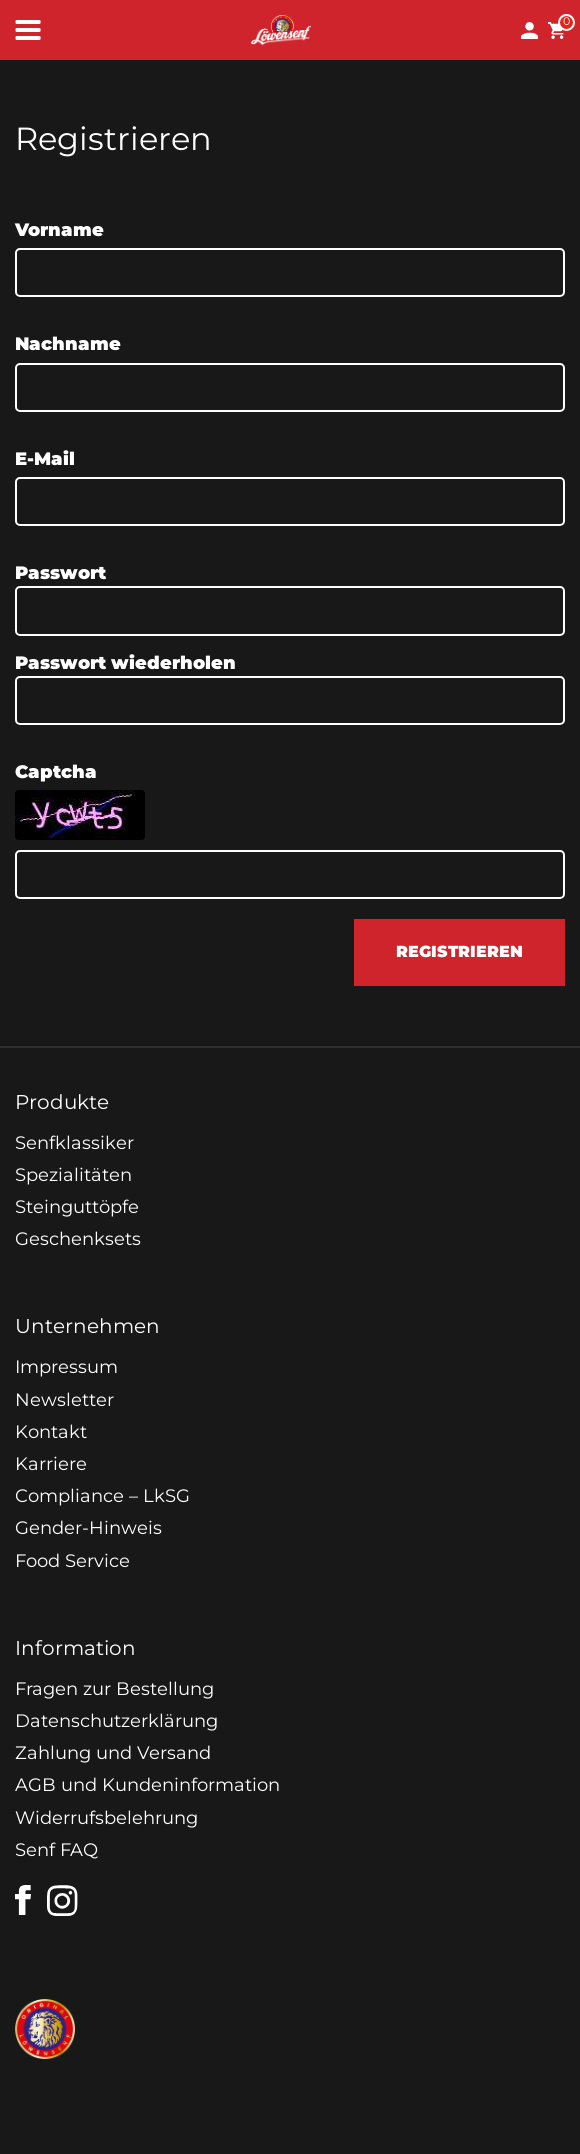  What do you see at coordinates (23, 1900) in the screenshot?
I see `[facebook]` at bounding box center [23, 1900].